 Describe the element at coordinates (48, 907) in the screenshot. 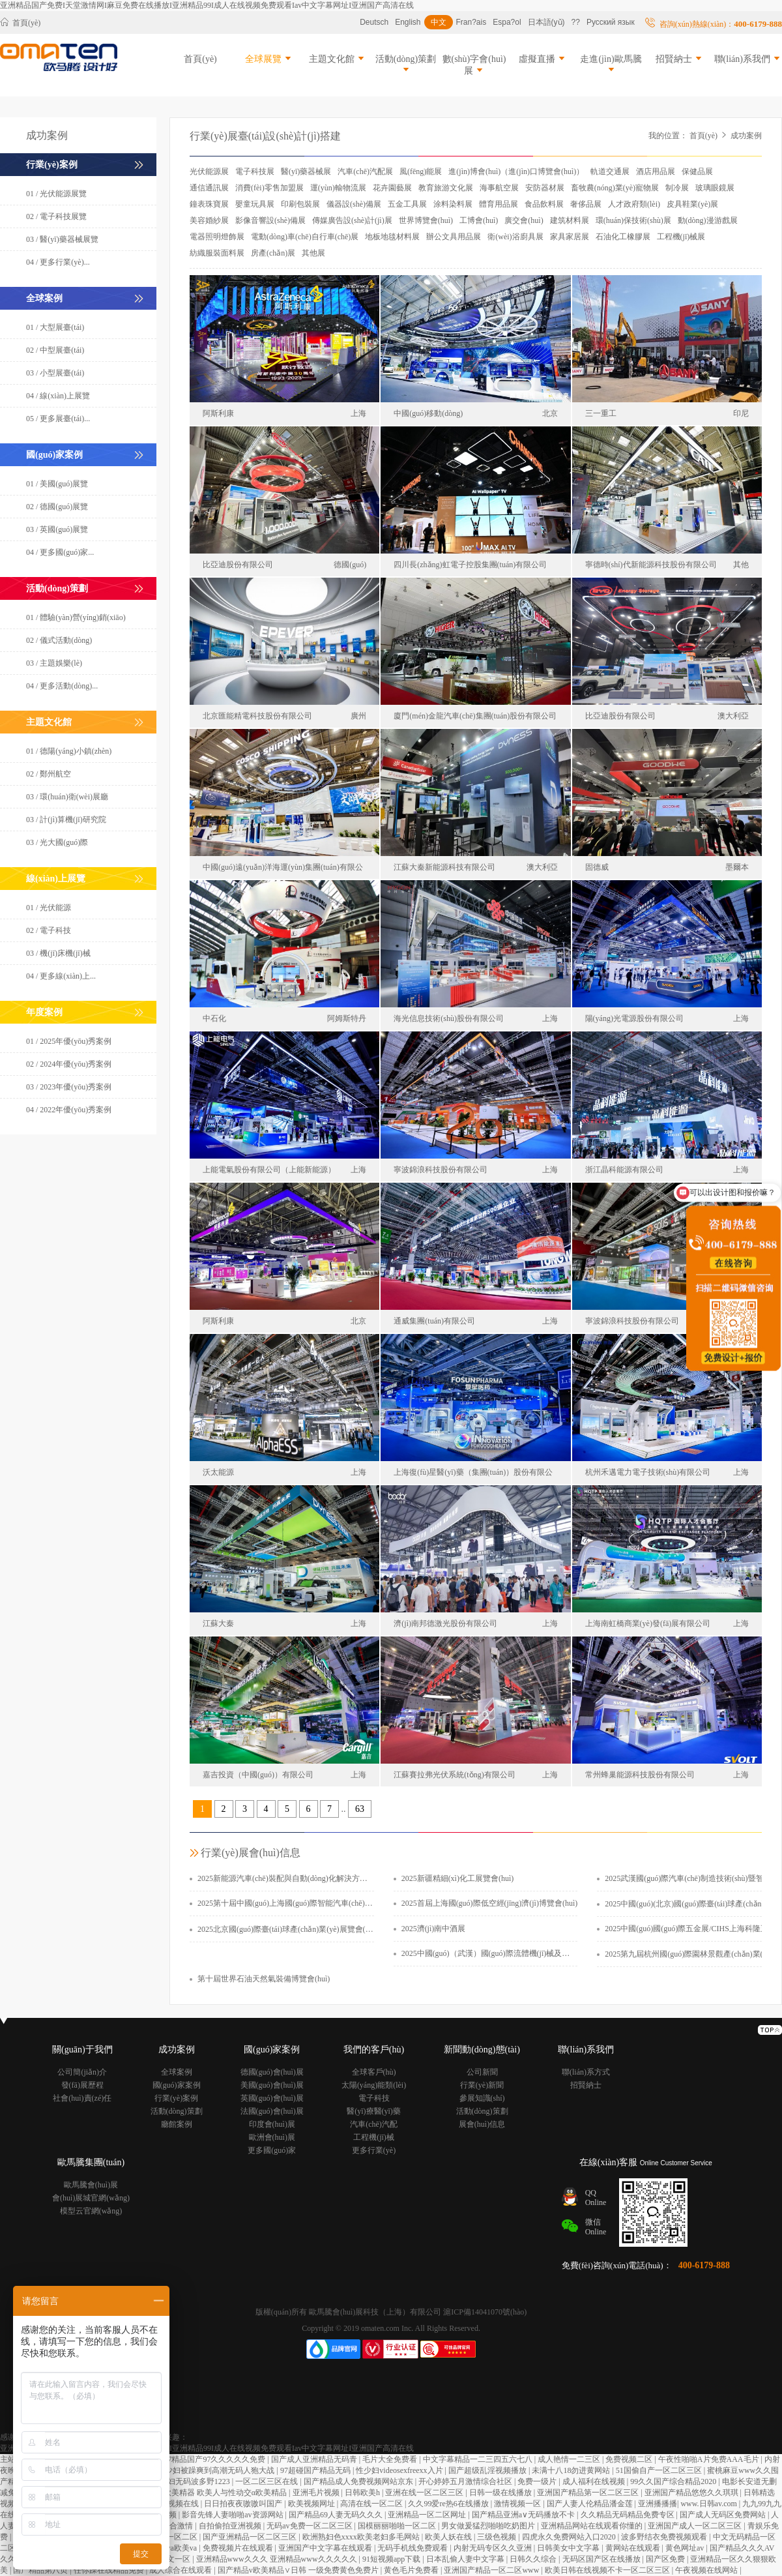

I see `01 / 光伏能源` at that location.